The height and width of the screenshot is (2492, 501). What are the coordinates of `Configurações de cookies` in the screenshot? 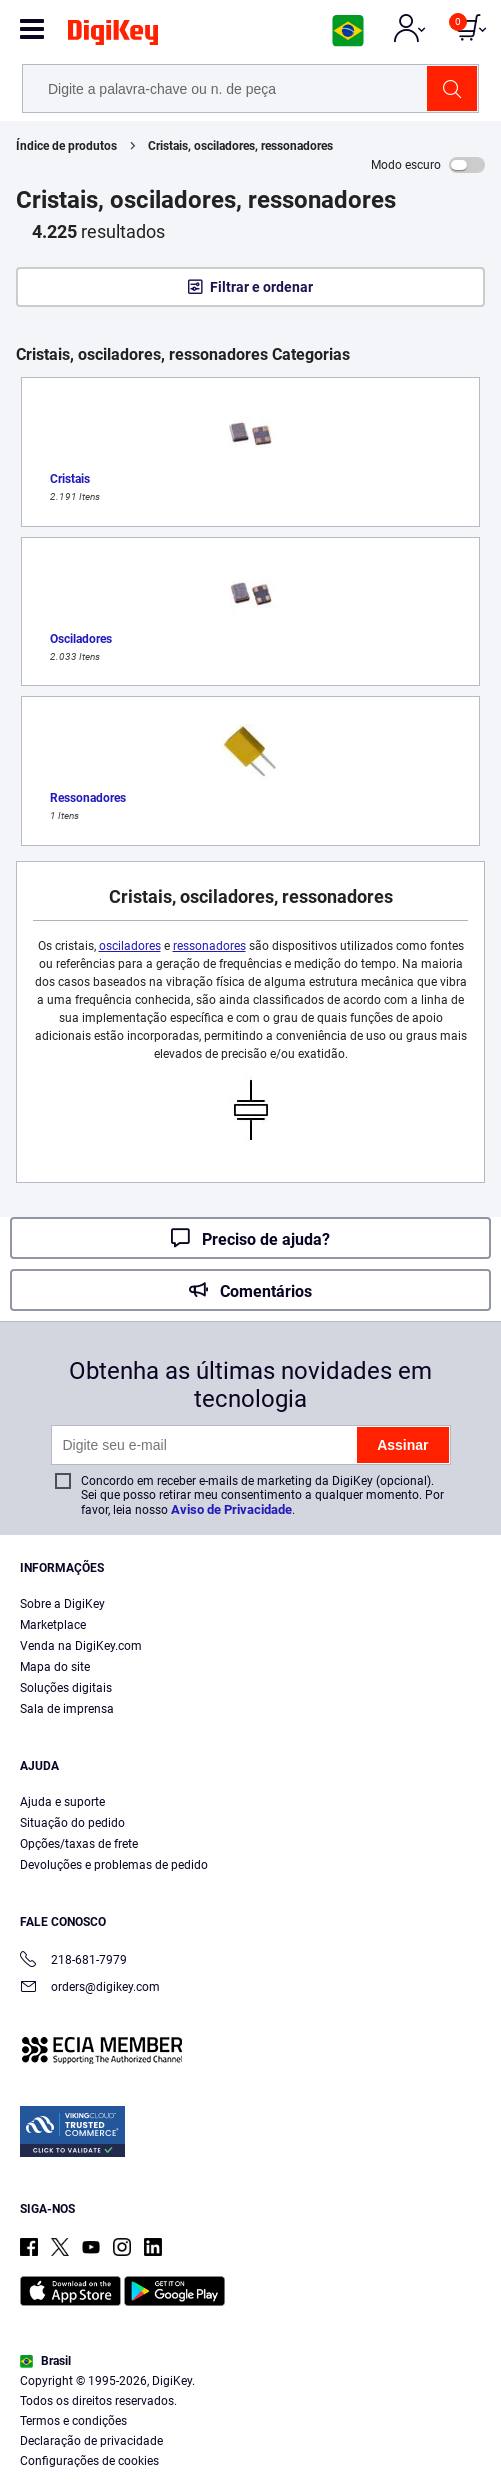 It's located at (89, 2461).